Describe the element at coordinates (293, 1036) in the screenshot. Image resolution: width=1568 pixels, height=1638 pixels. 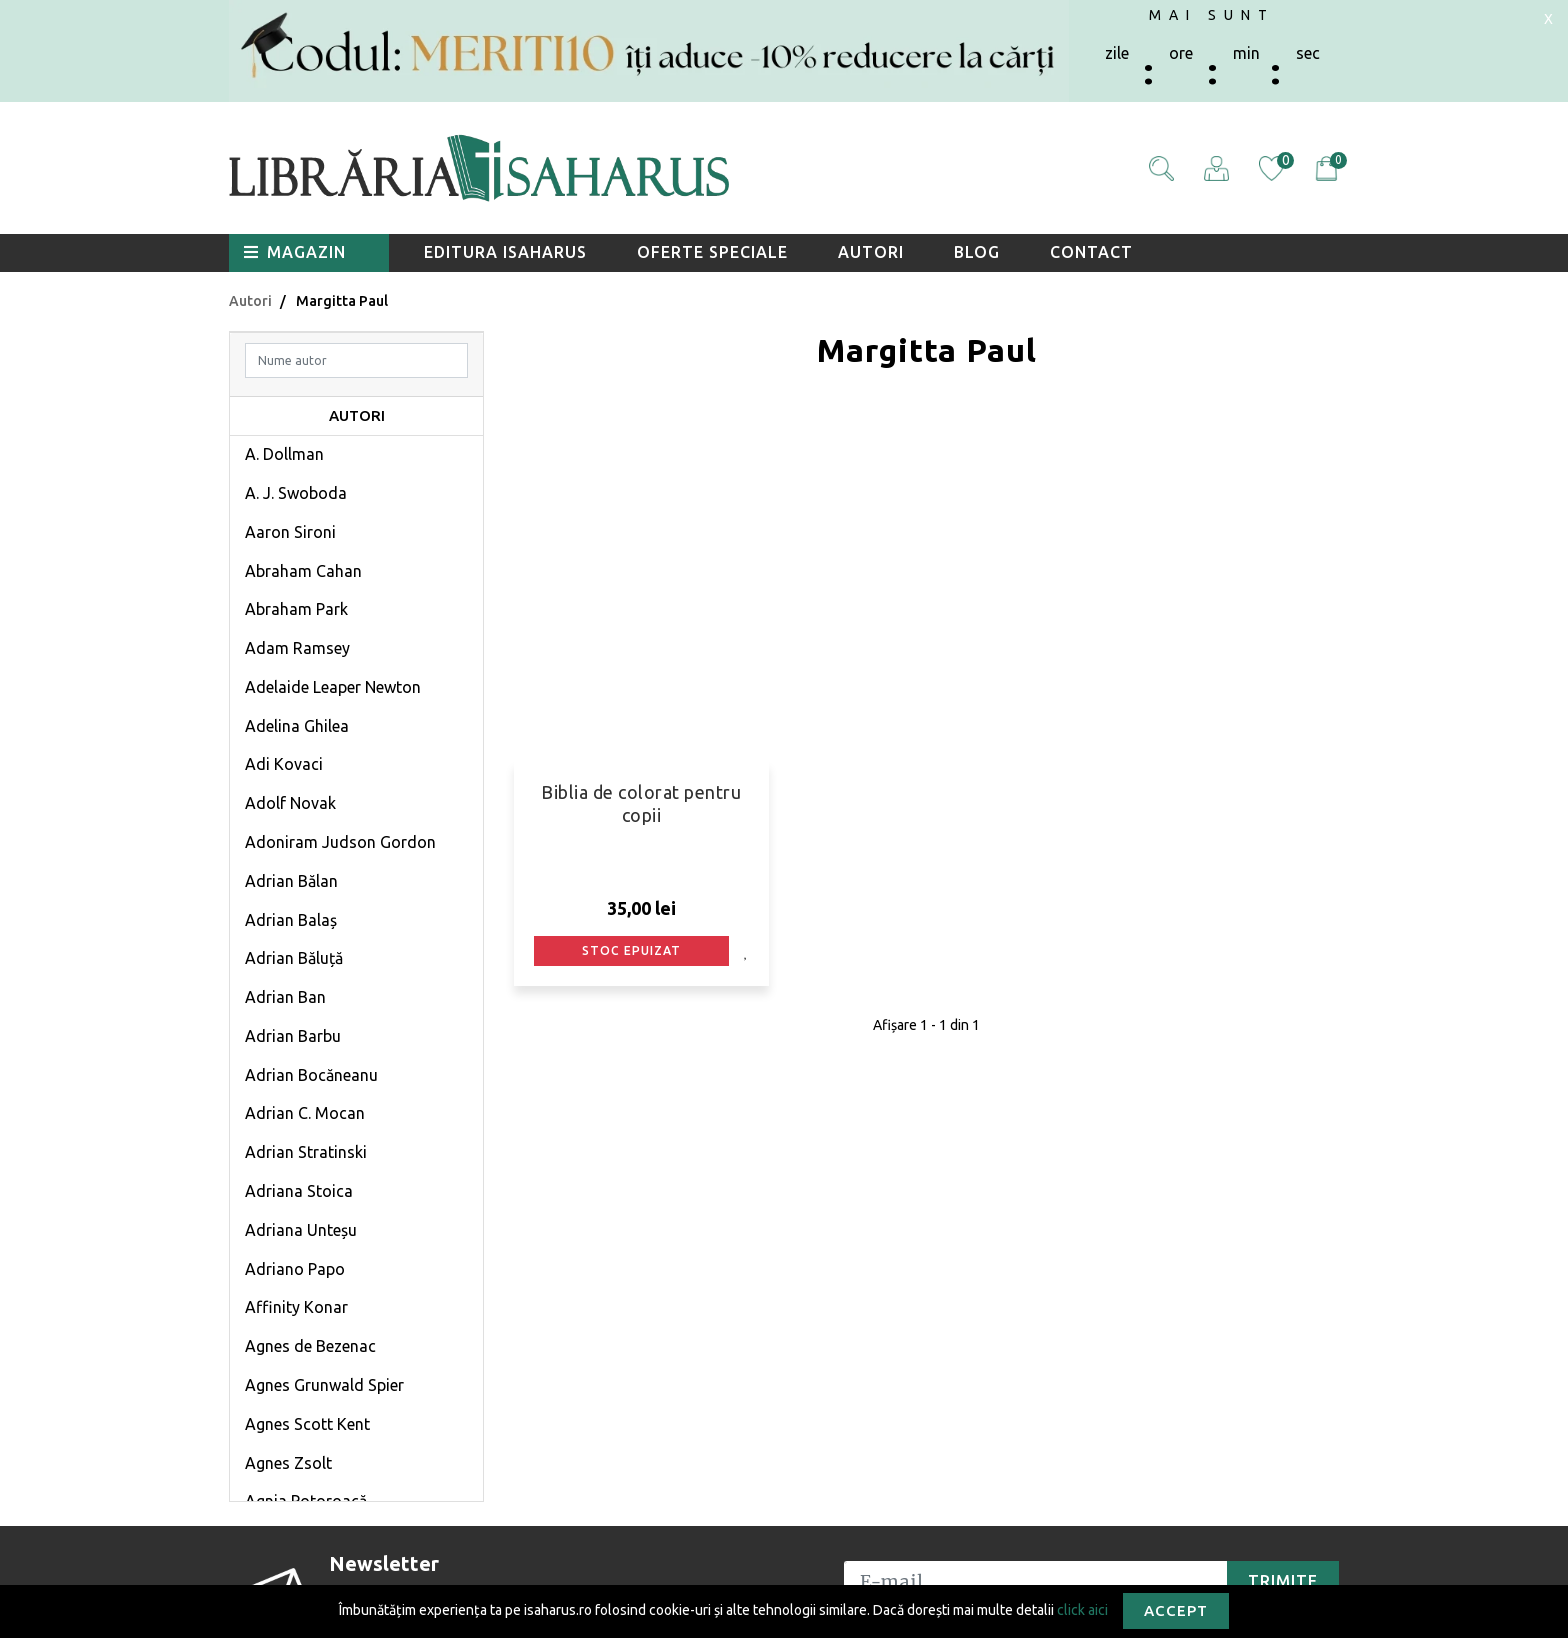
I see `Adrian Barbu` at that location.